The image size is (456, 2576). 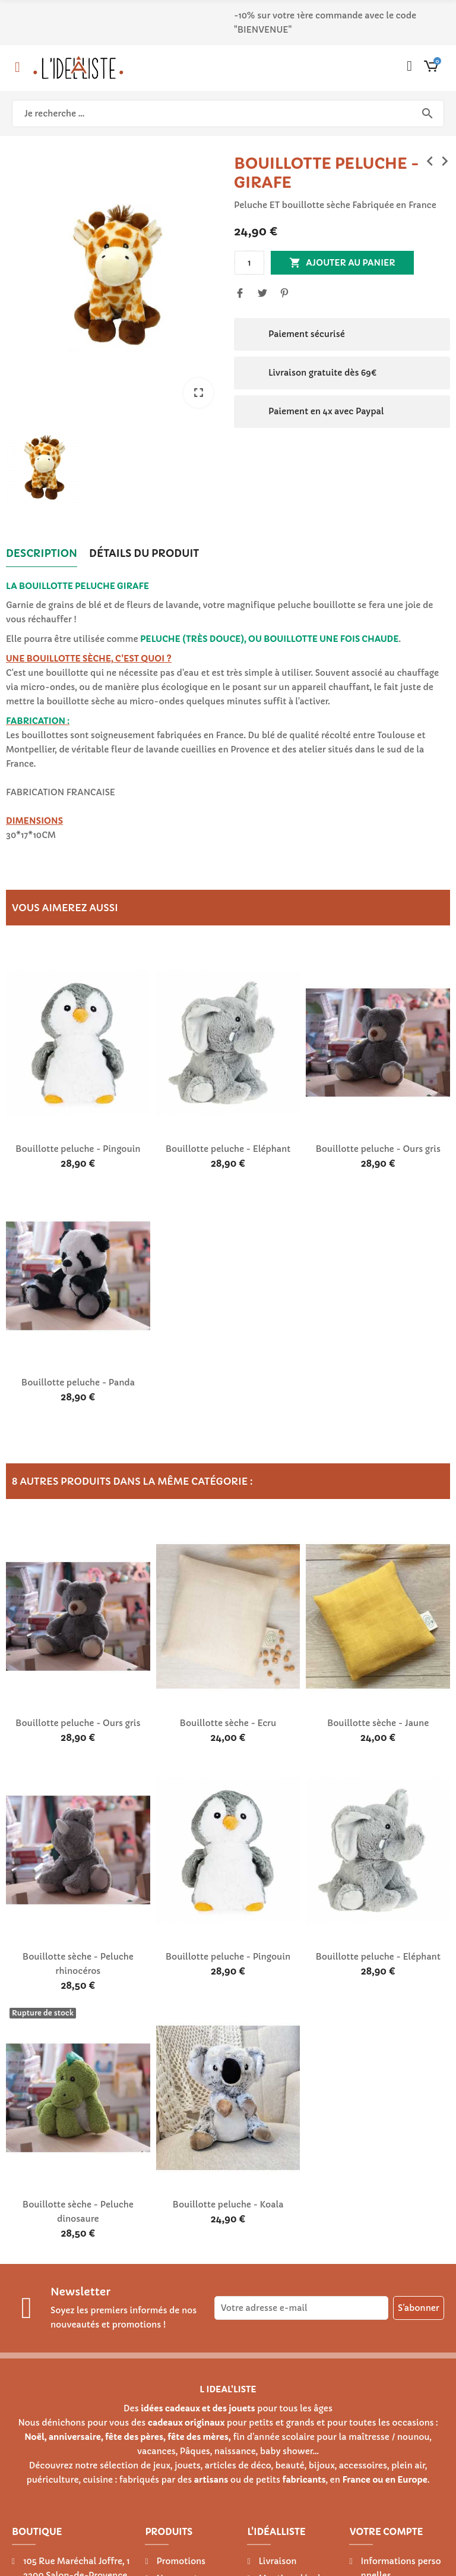 What do you see at coordinates (378, 1149) in the screenshot?
I see `Bouillotte peluche - Ours gris` at bounding box center [378, 1149].